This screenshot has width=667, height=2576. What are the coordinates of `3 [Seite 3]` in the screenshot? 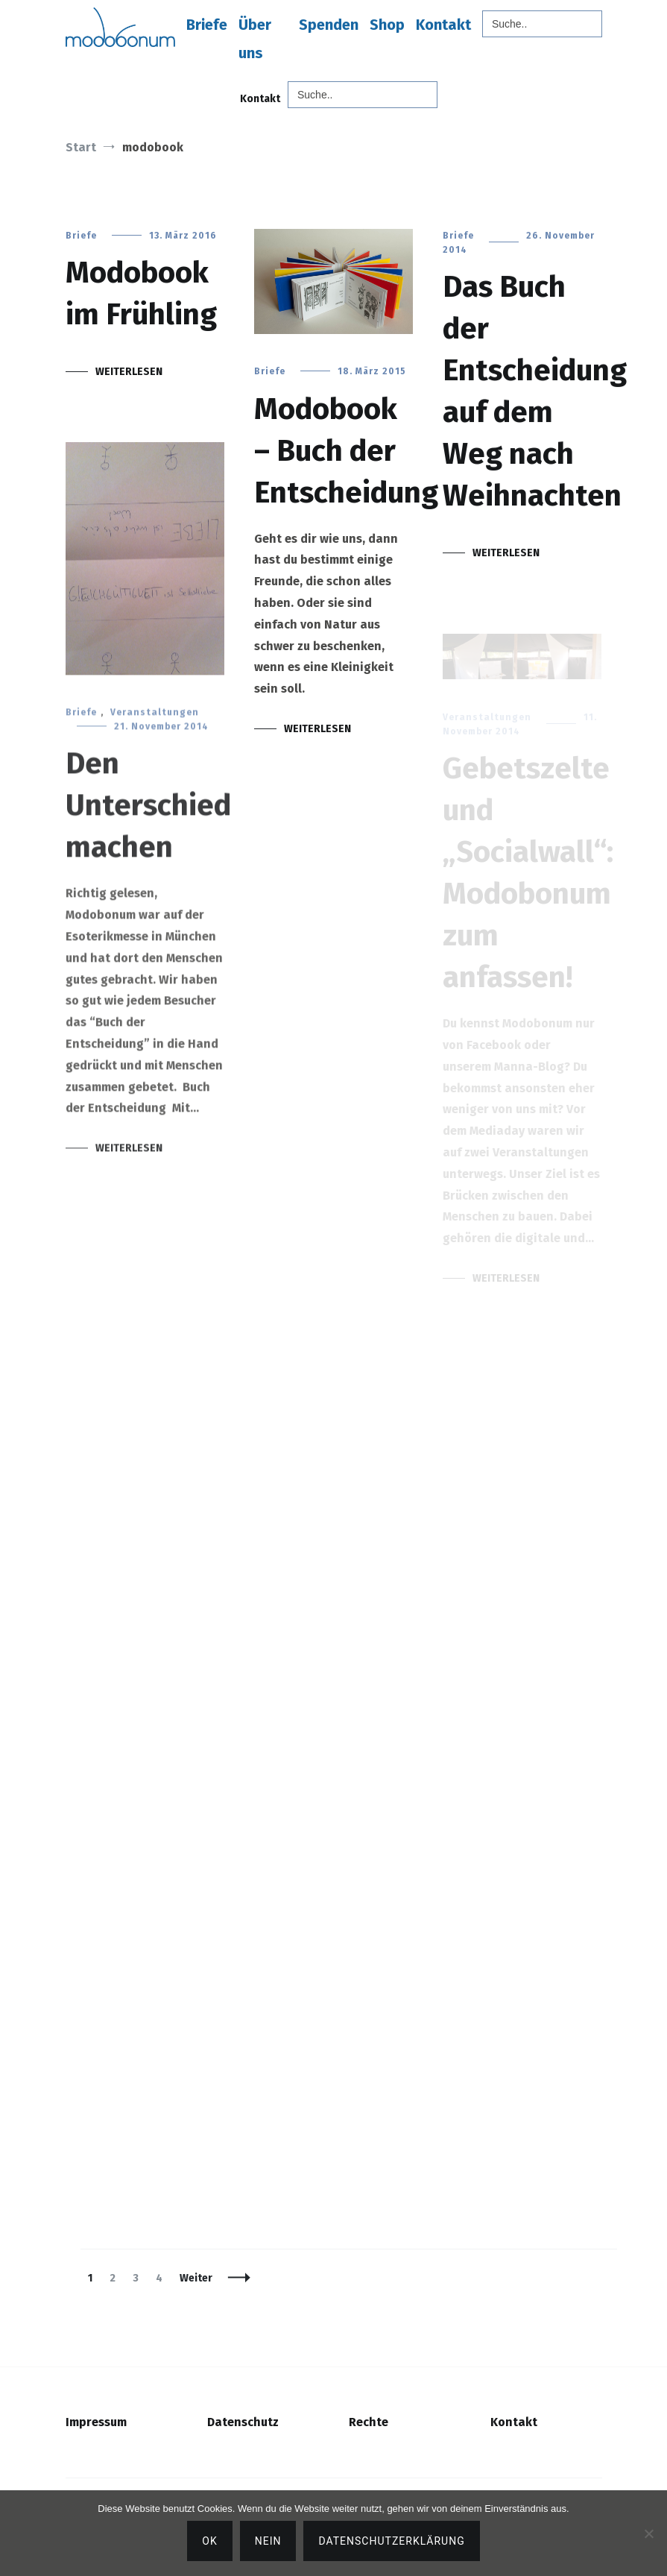 It's located at (139, 2278).